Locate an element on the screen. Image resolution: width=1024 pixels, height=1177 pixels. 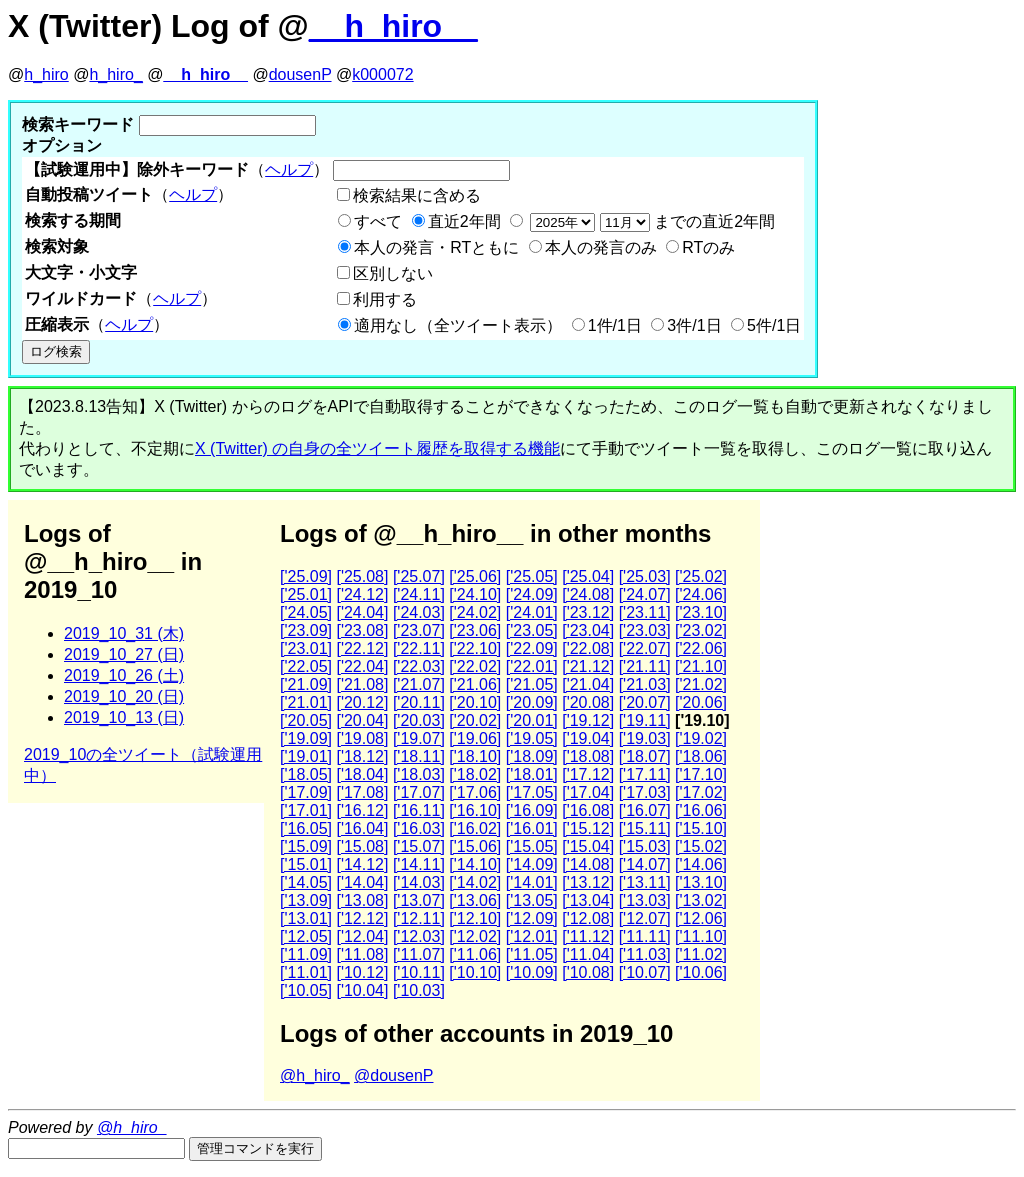
['13.02] is located at coordinates (701, 900).